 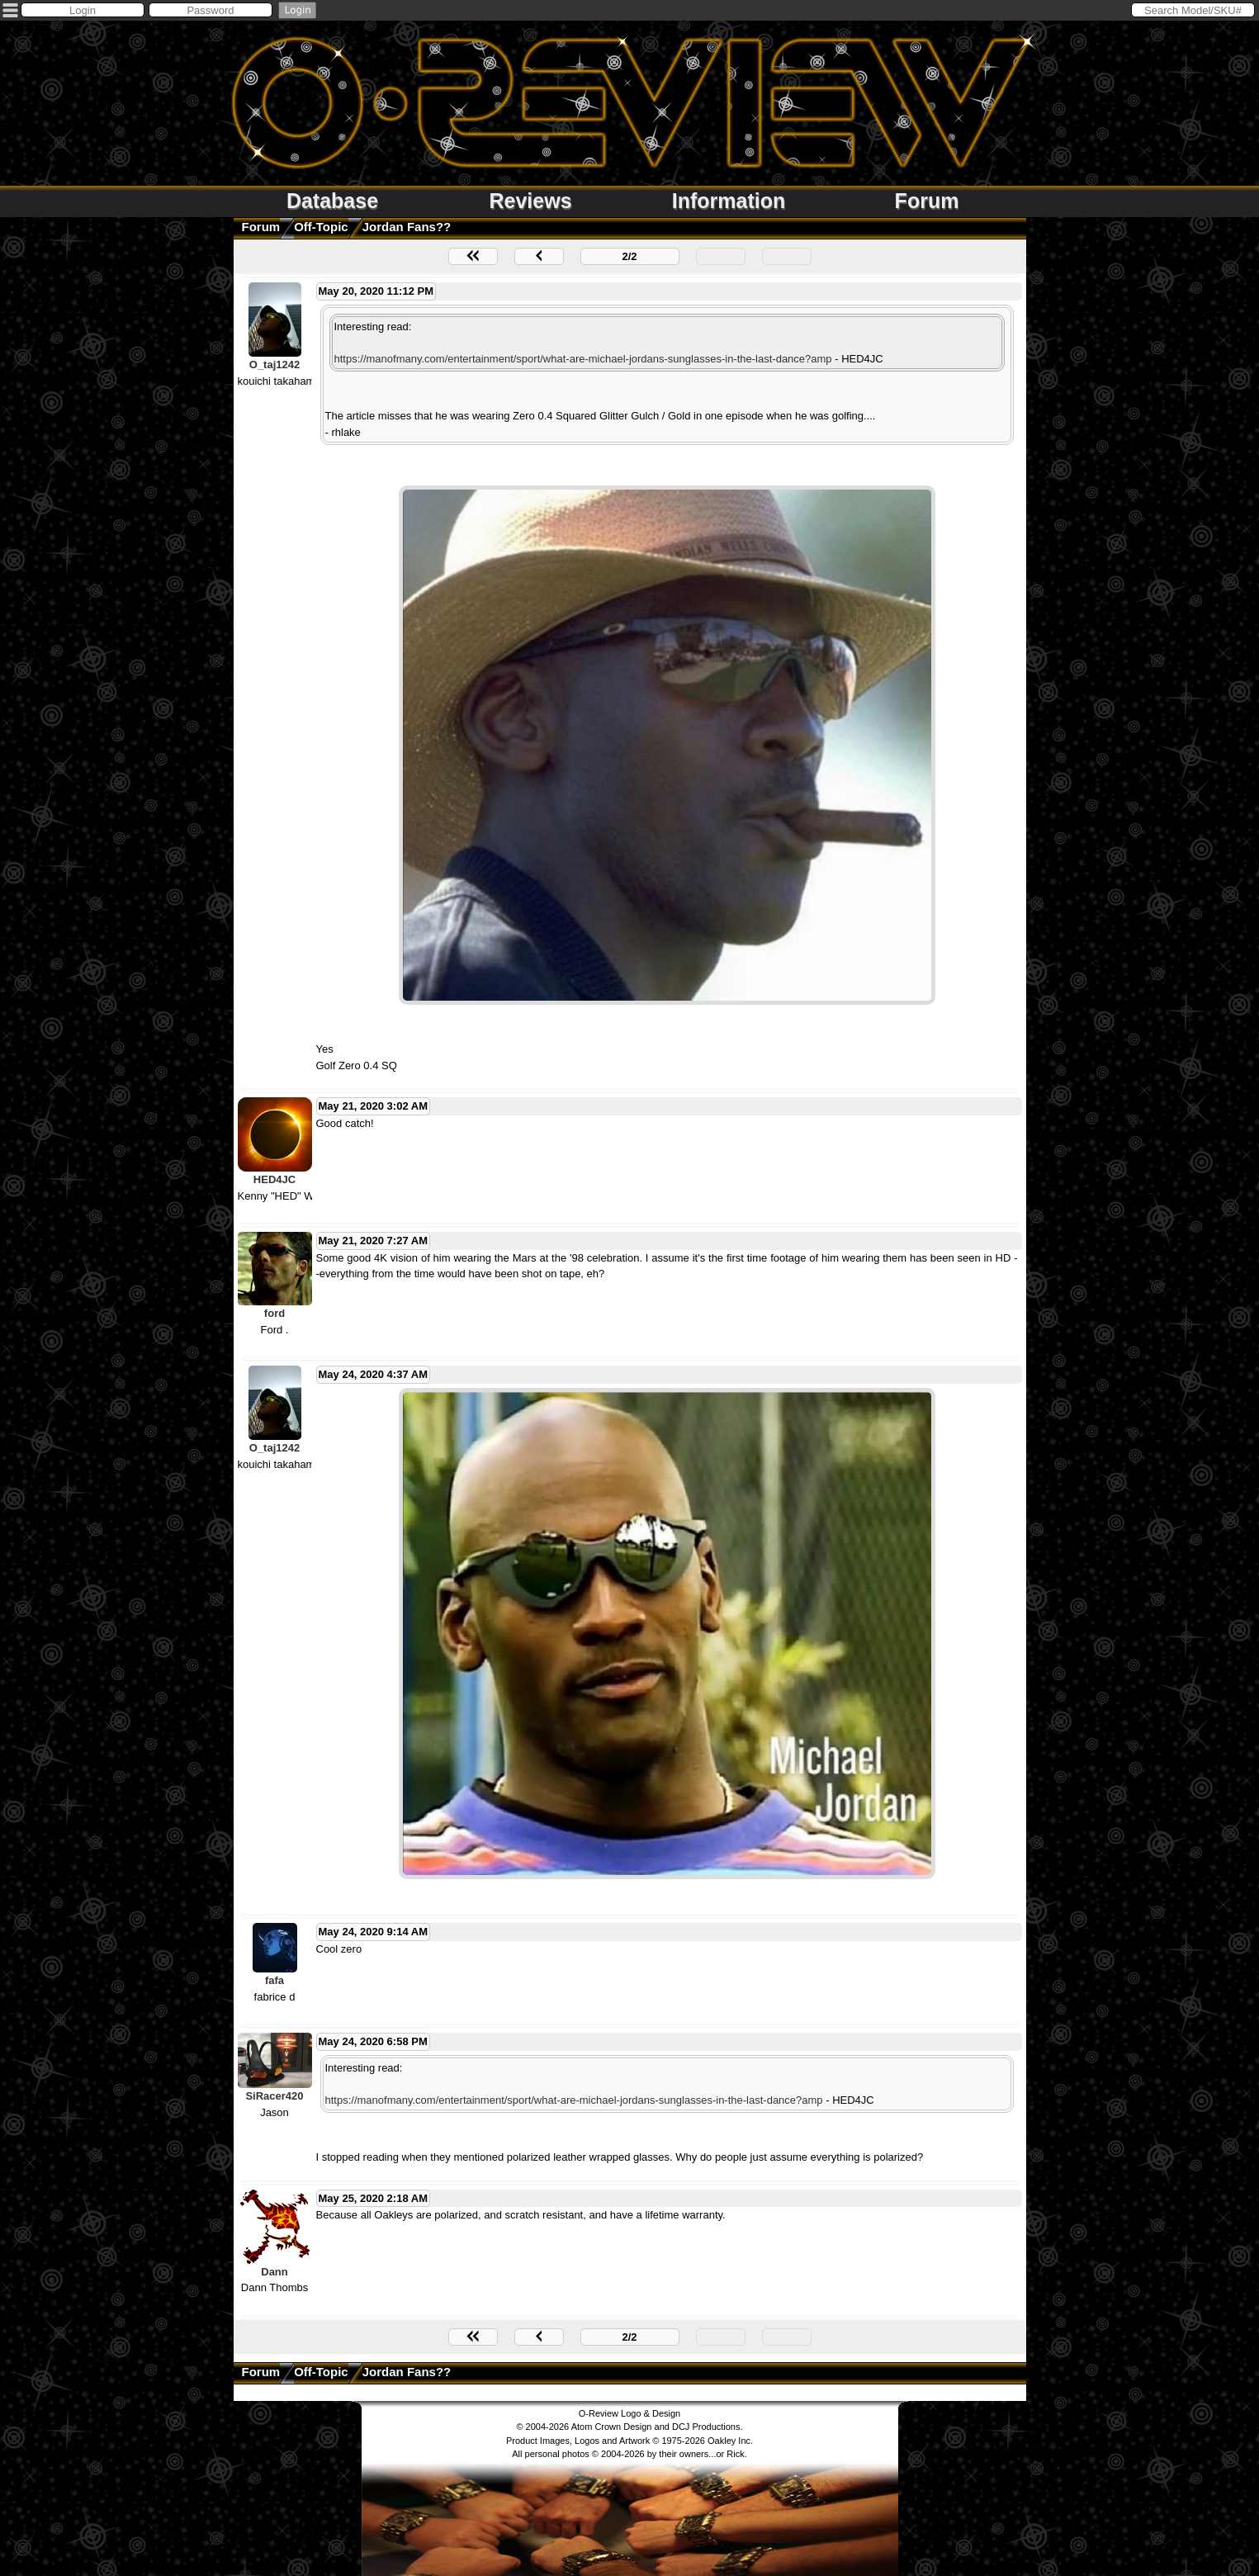 I want to click on 2/2, so click(x=629, y=256).